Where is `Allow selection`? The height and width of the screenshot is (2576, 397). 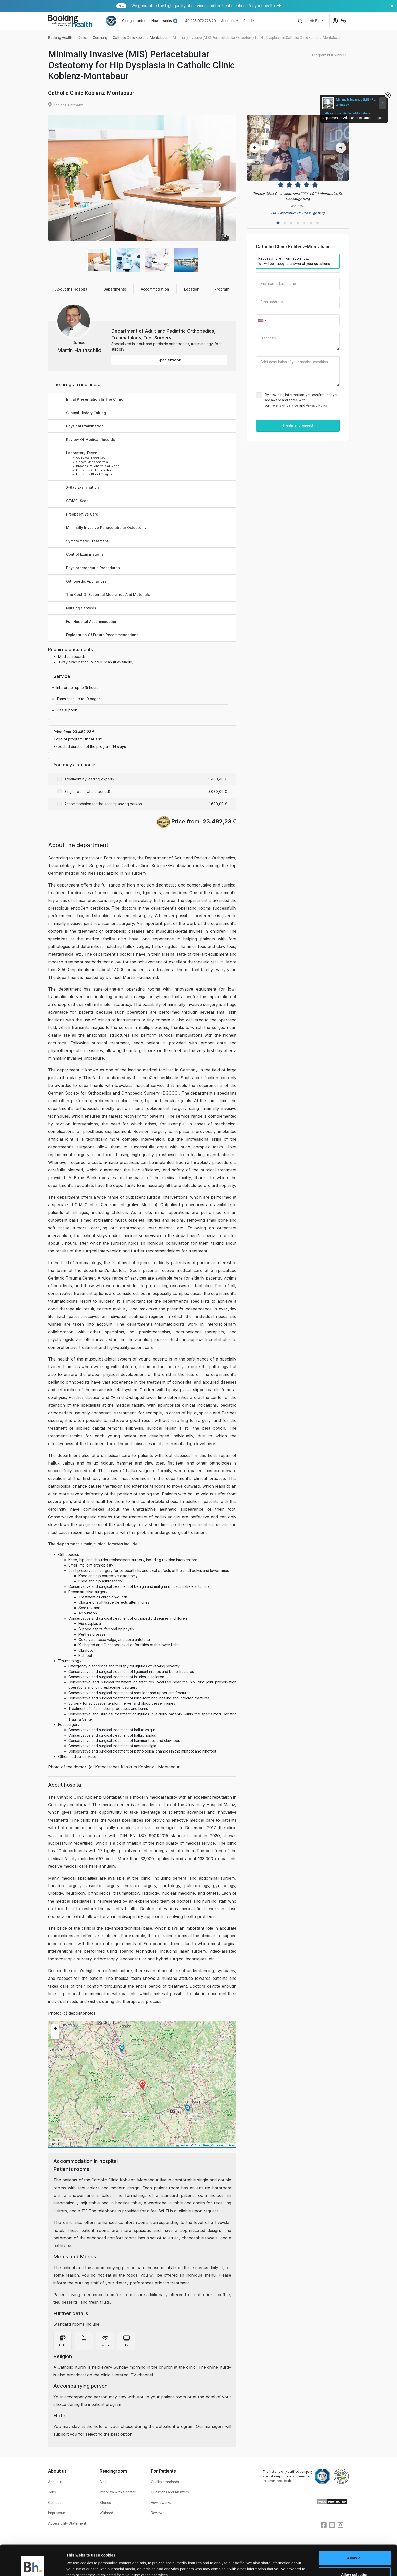
Allow selection is located at coordinates (354, 2546).